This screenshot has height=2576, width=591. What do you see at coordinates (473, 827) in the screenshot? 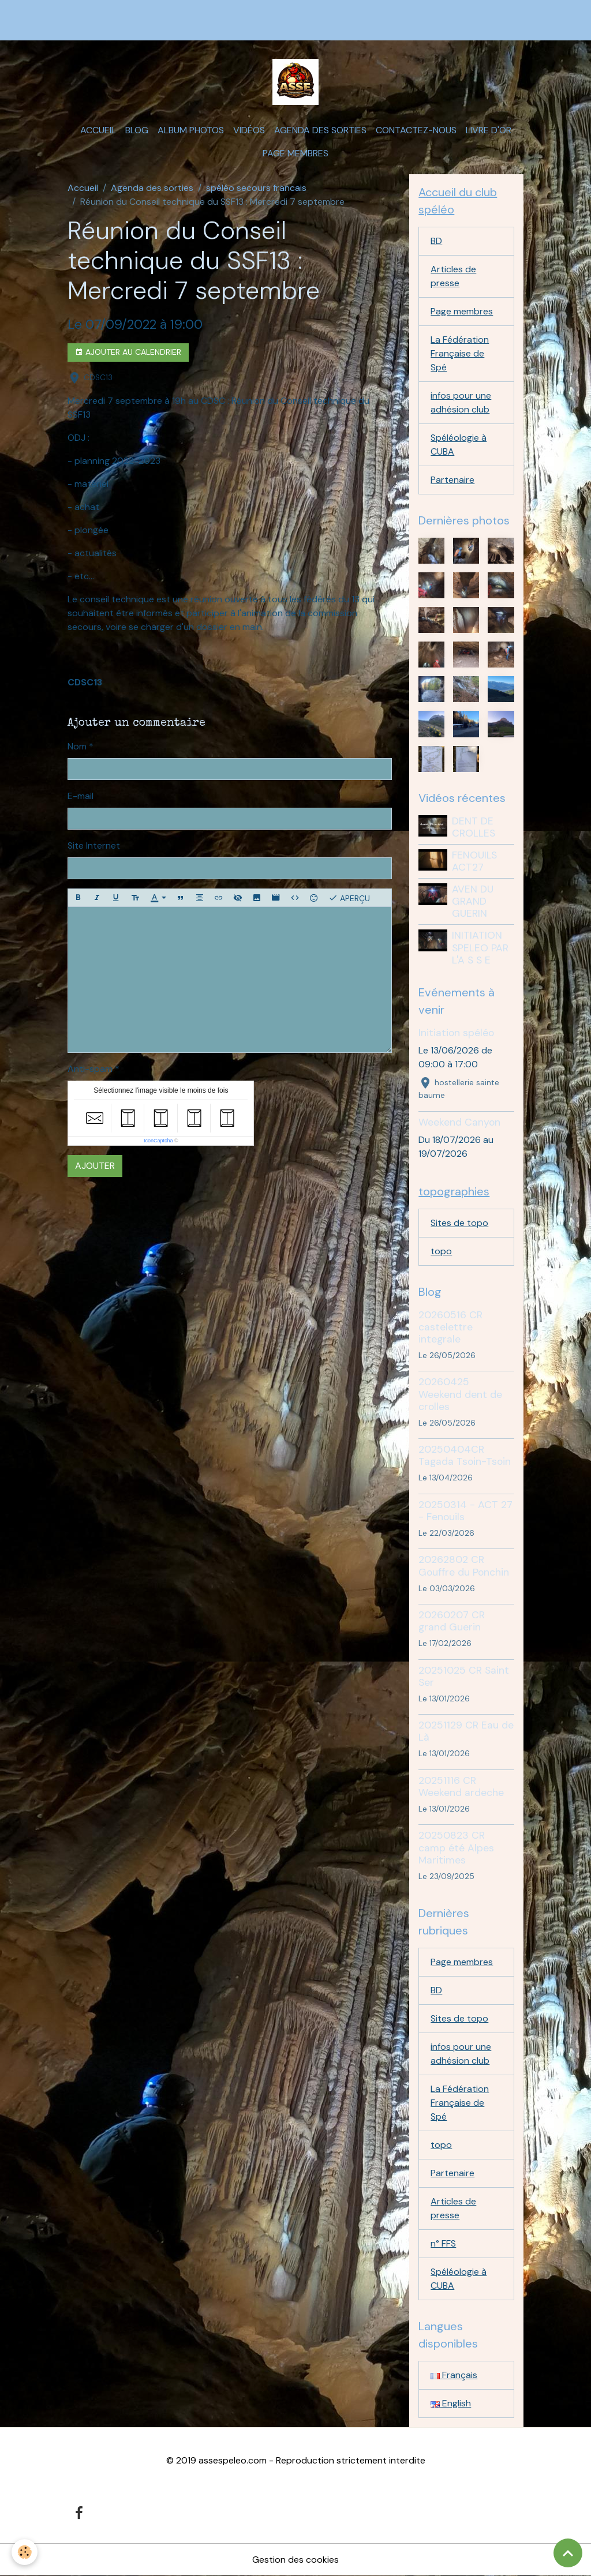
I see `DENT DE CROLLES` at bounding box center [473, 827].